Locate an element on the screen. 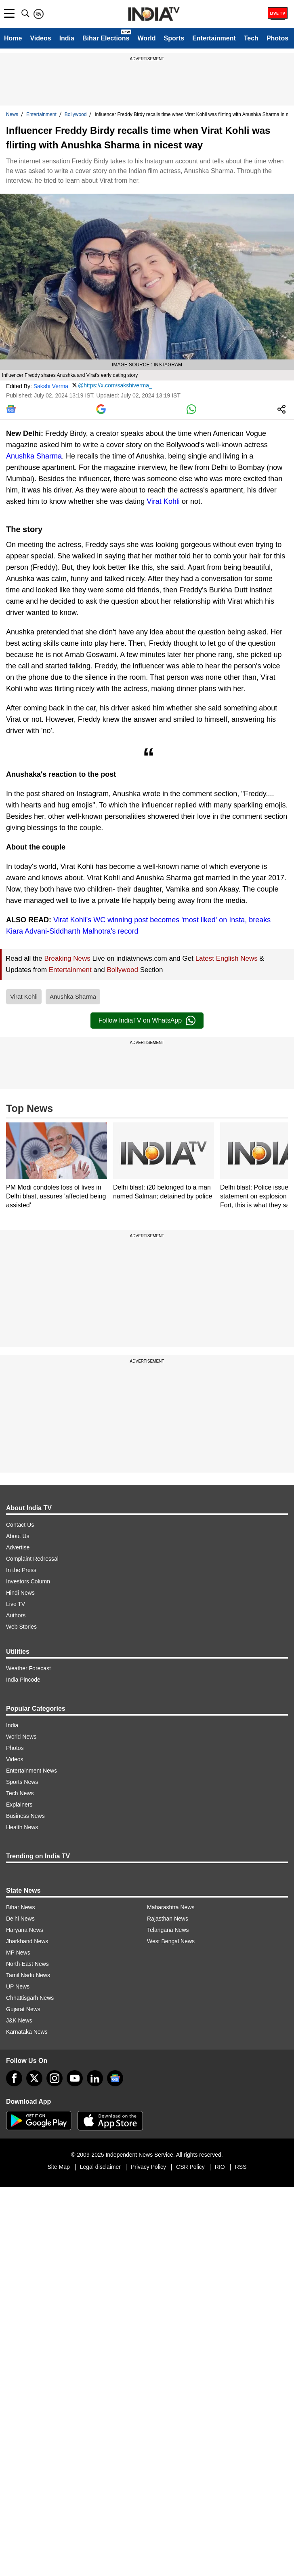  Advertise is located at coordinates (17, 1547).